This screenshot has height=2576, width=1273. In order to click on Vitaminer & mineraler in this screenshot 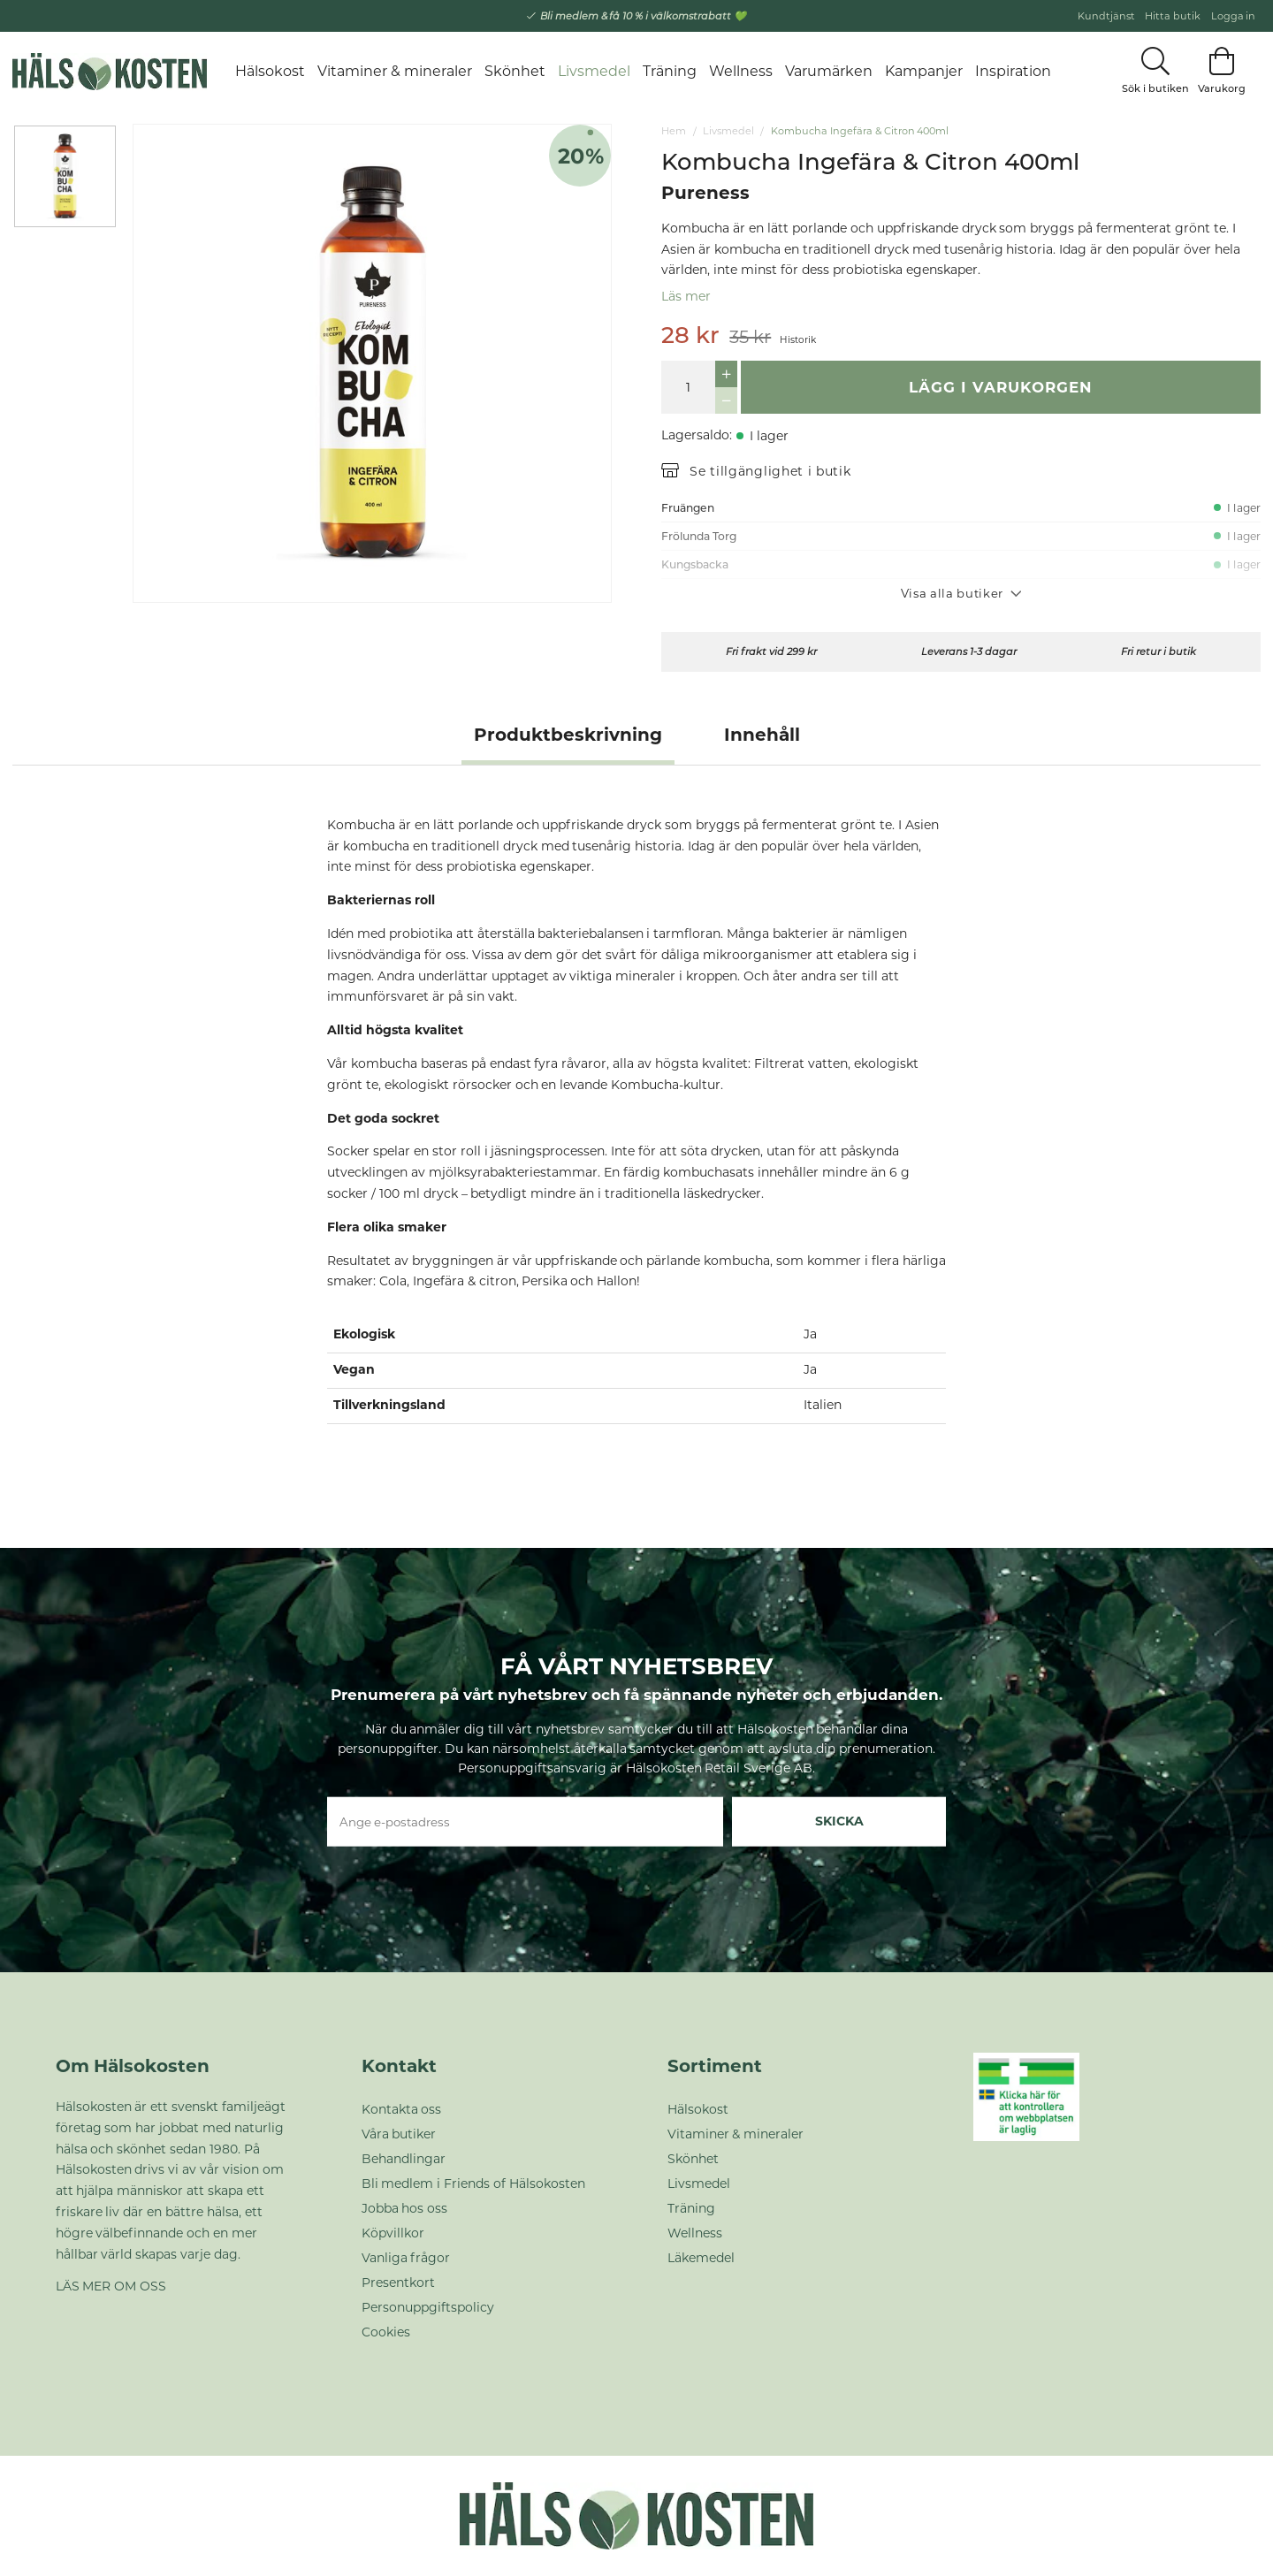, I will do `click(394, 71)`.